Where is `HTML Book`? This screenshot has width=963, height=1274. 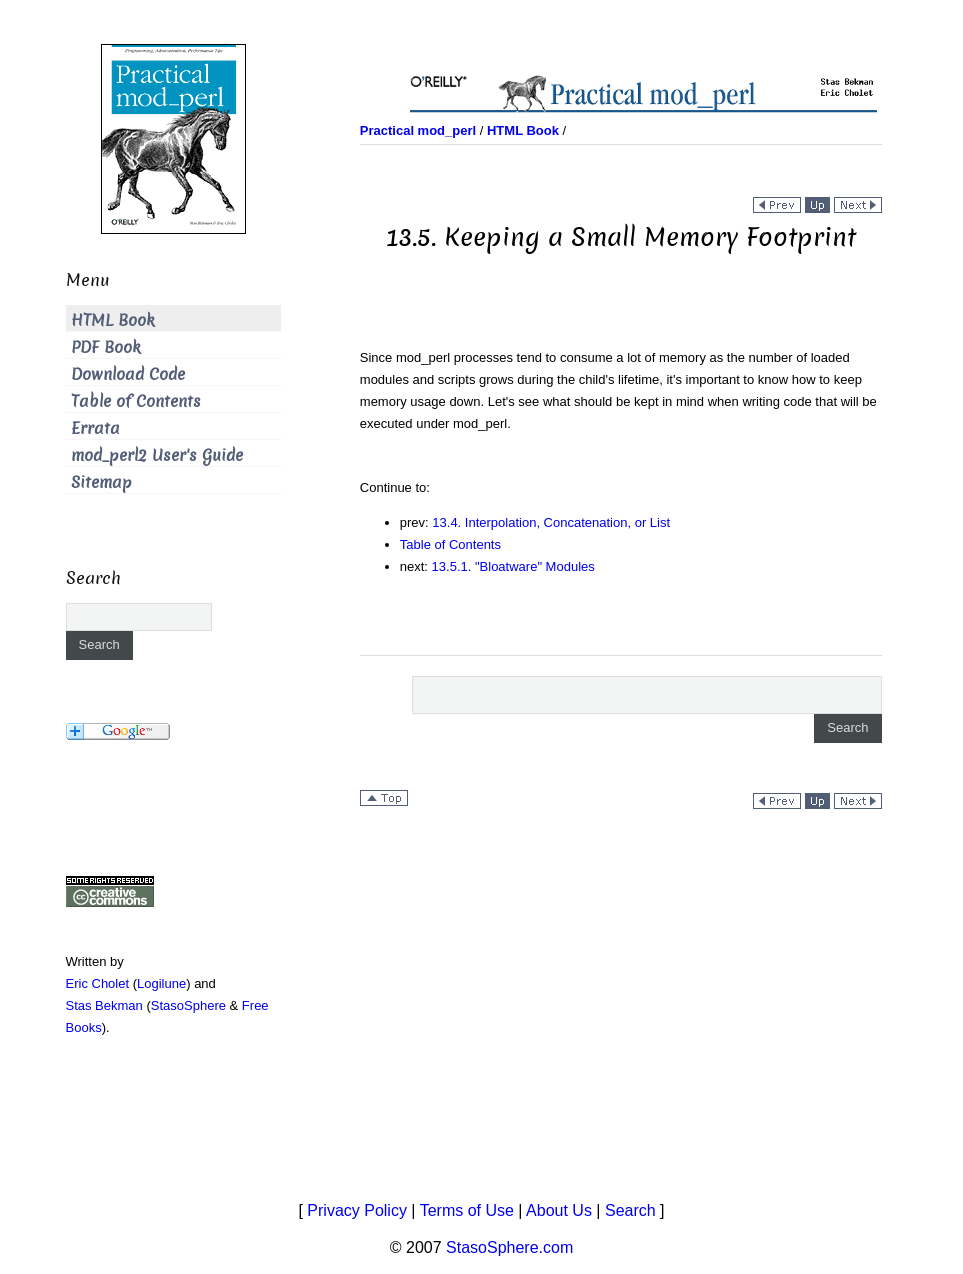
HTML Book is located at coordinates (113, 320).